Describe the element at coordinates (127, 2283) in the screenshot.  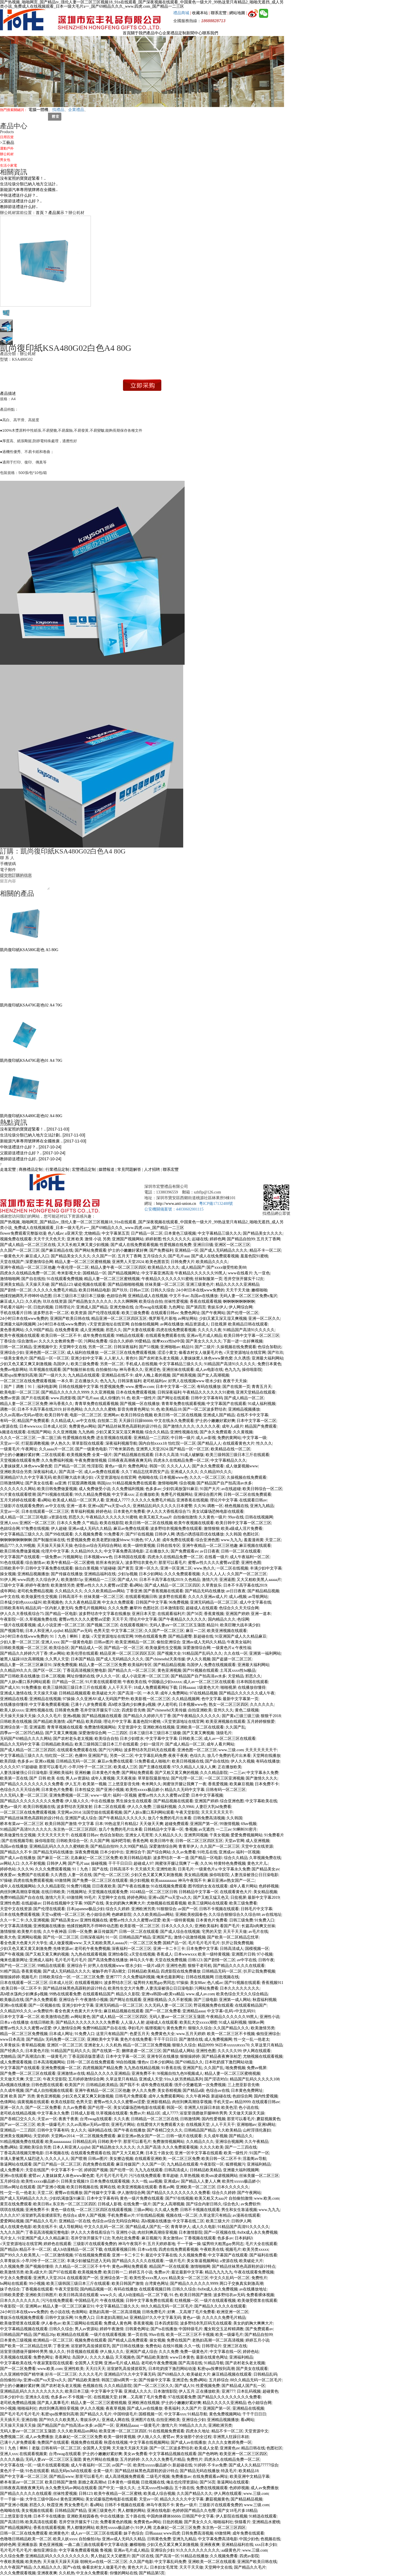
I see `欧美日韩国产激情` at that location.